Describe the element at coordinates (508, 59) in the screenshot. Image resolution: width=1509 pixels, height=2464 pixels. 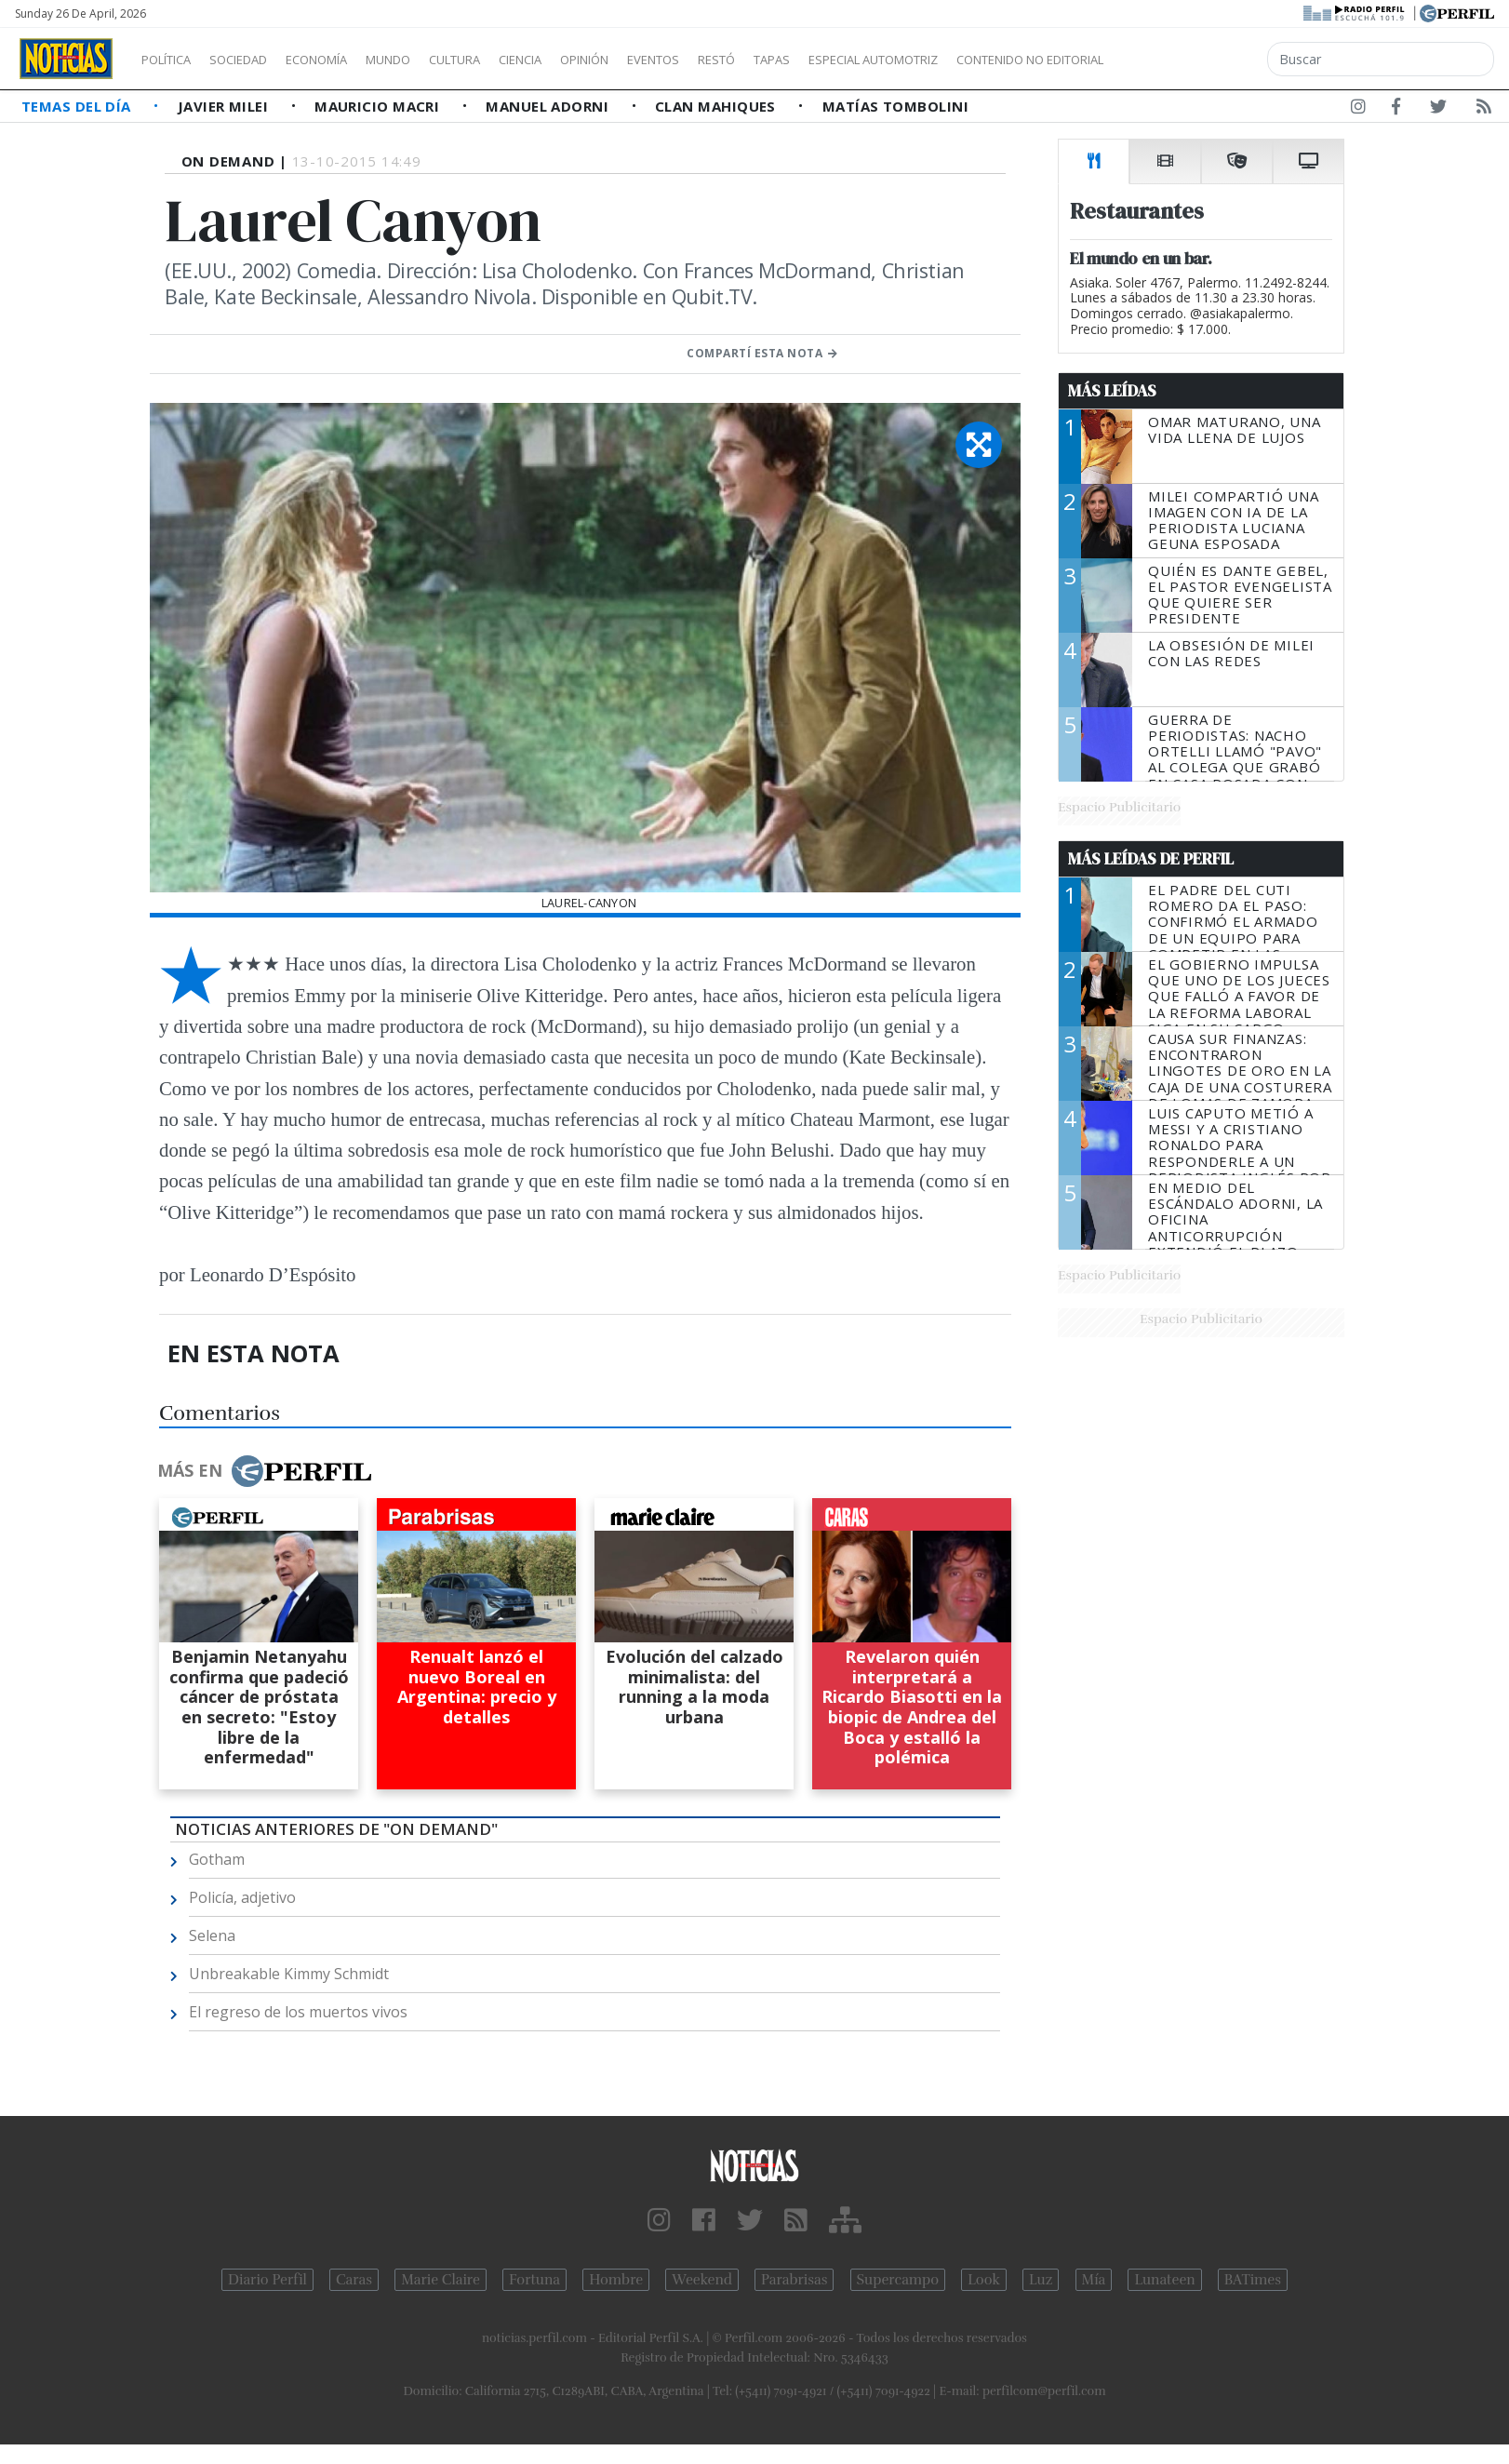
I see `Cultura` at that location.